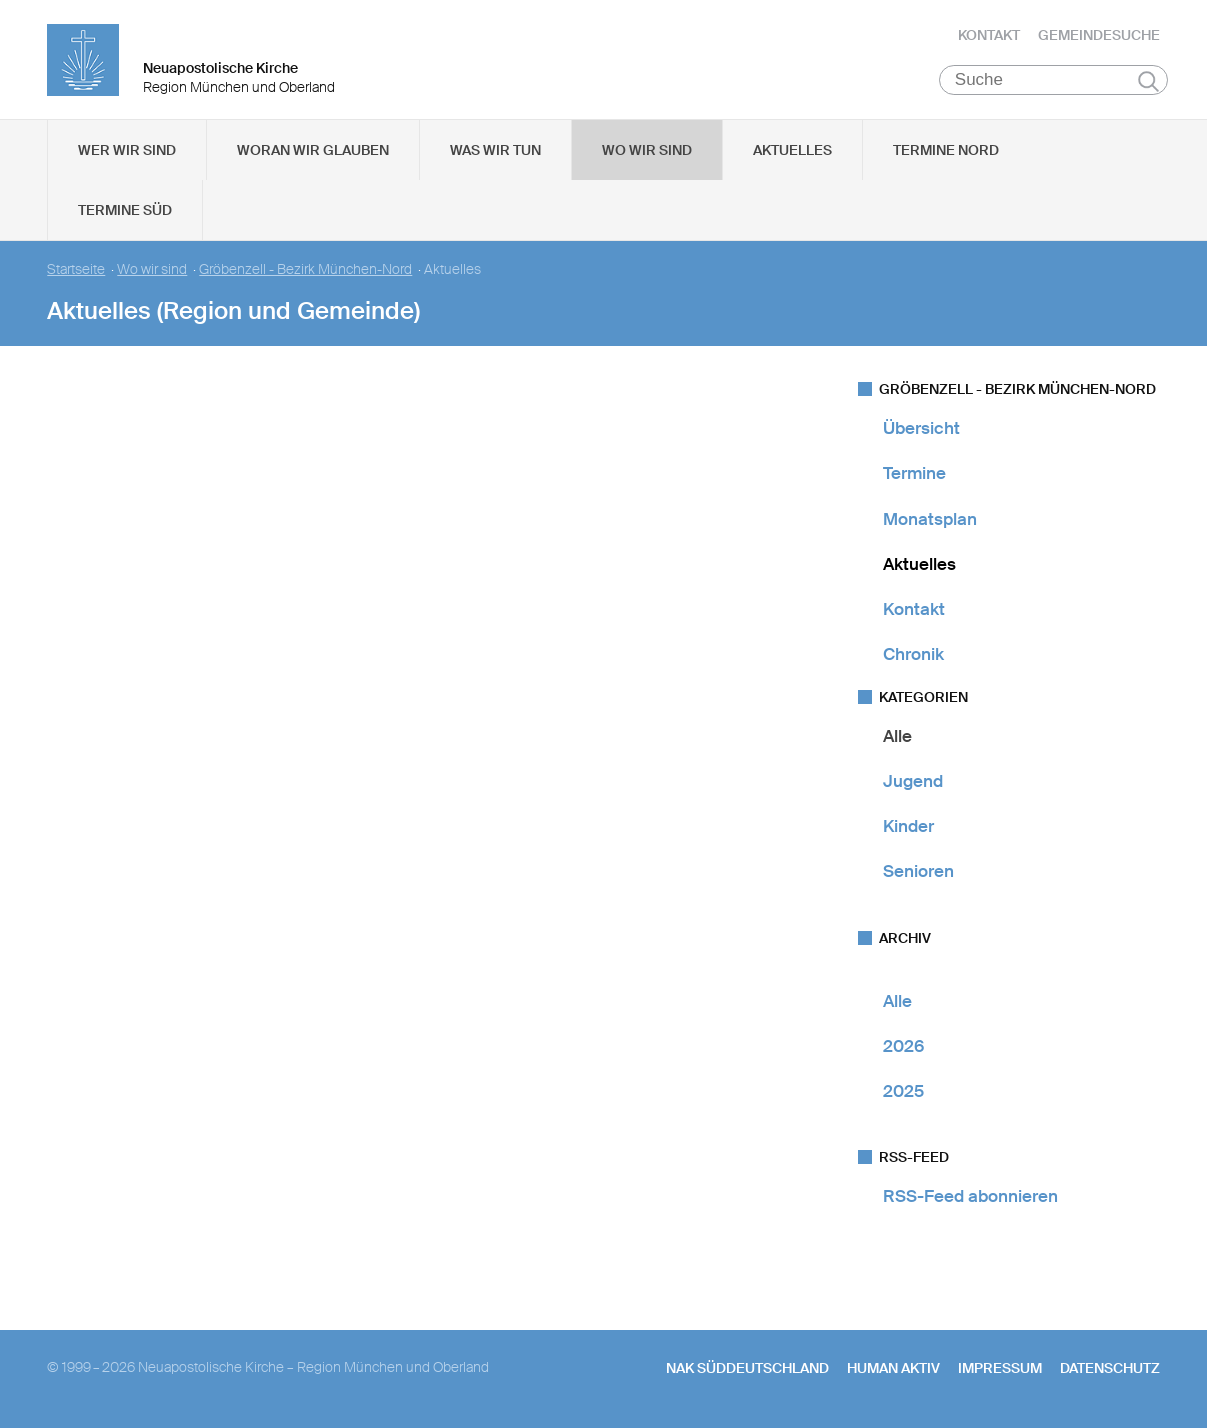  Describe the element at coordinates (946, 151) in the screenshot. I see `Termine Nord` at that location.